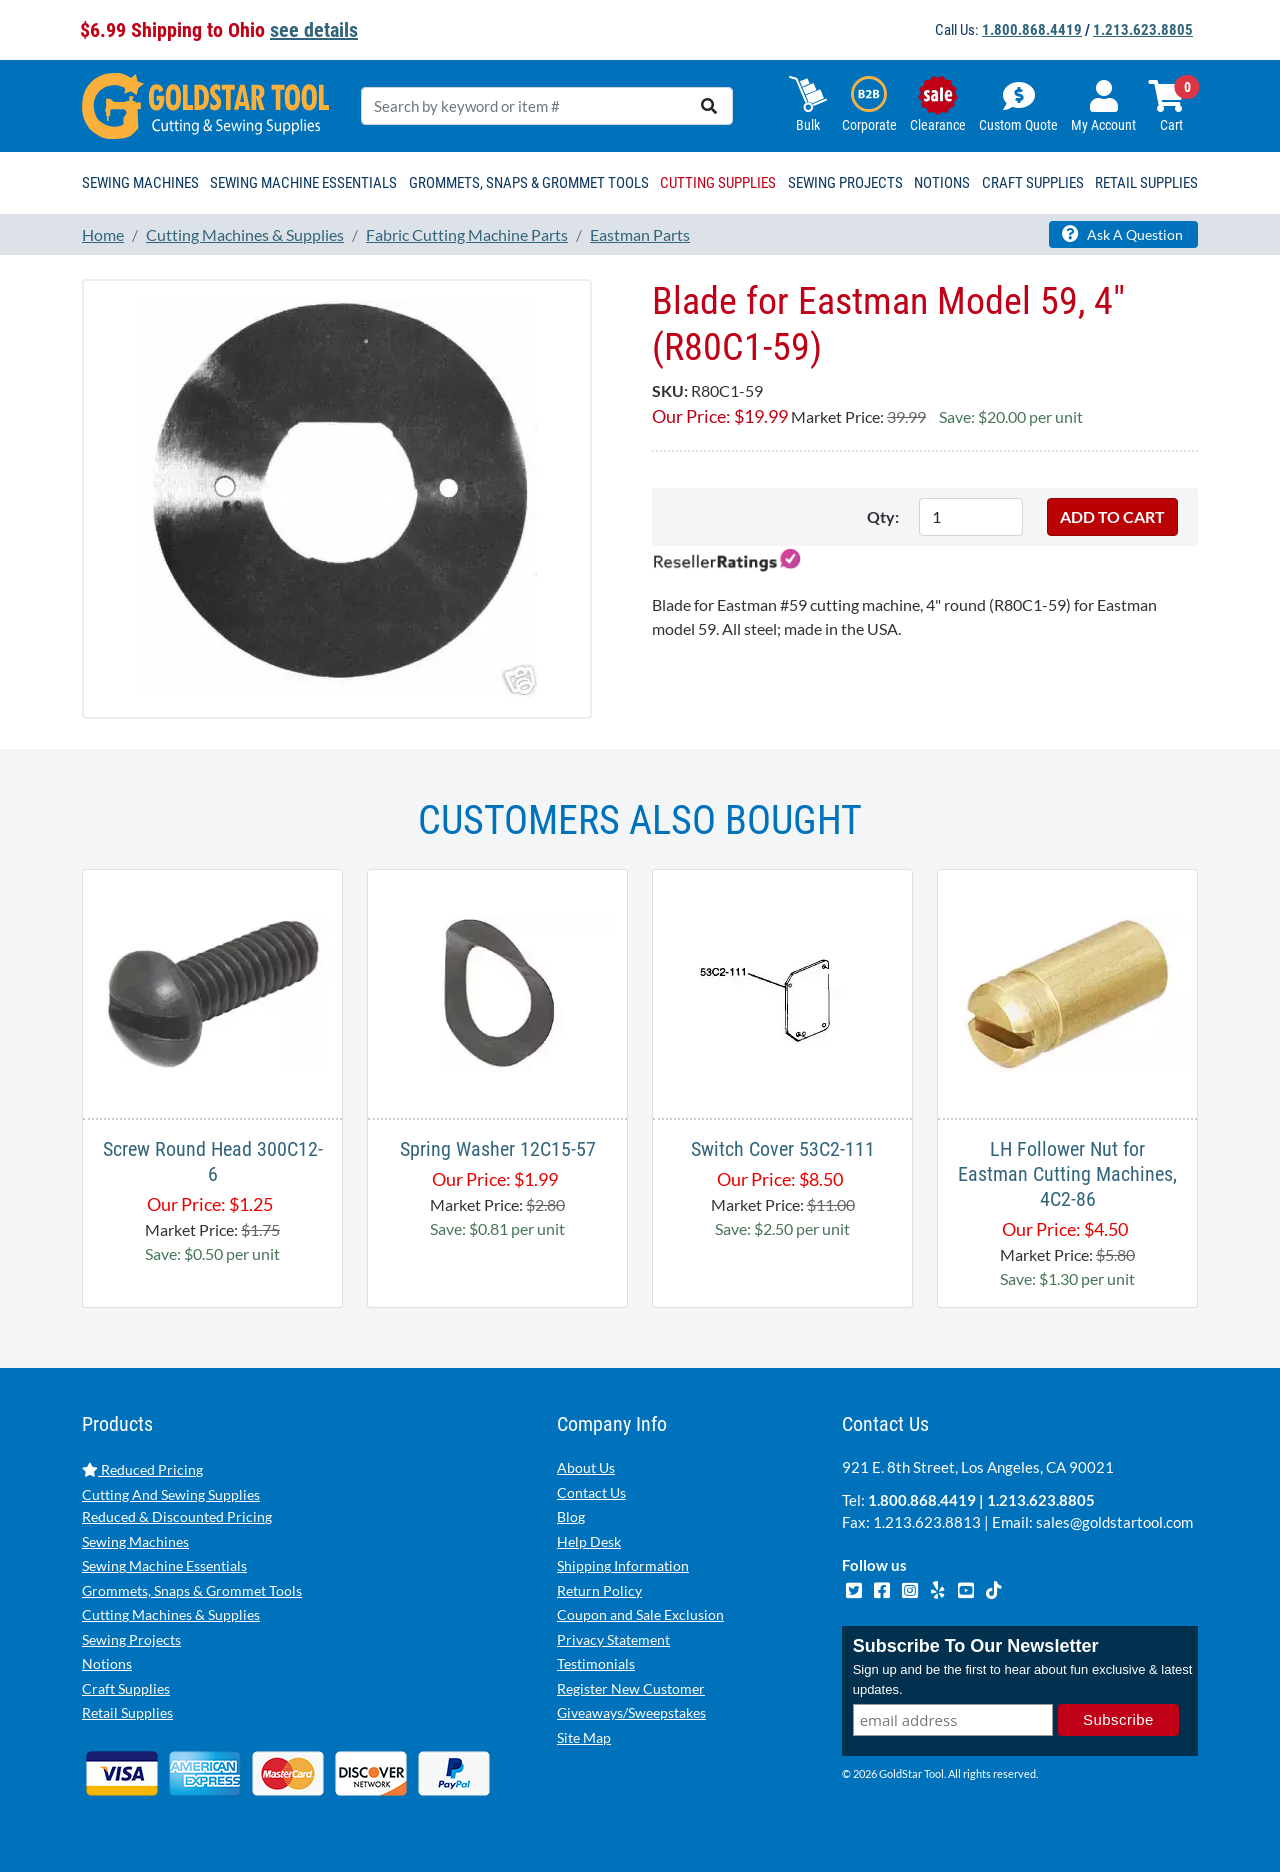 This screenshot has height=1872, width=1280. What do you see at coordinates (1122, 234) in the screenshot?
I see `Ask A Question` at bounding box center [1122, 234].